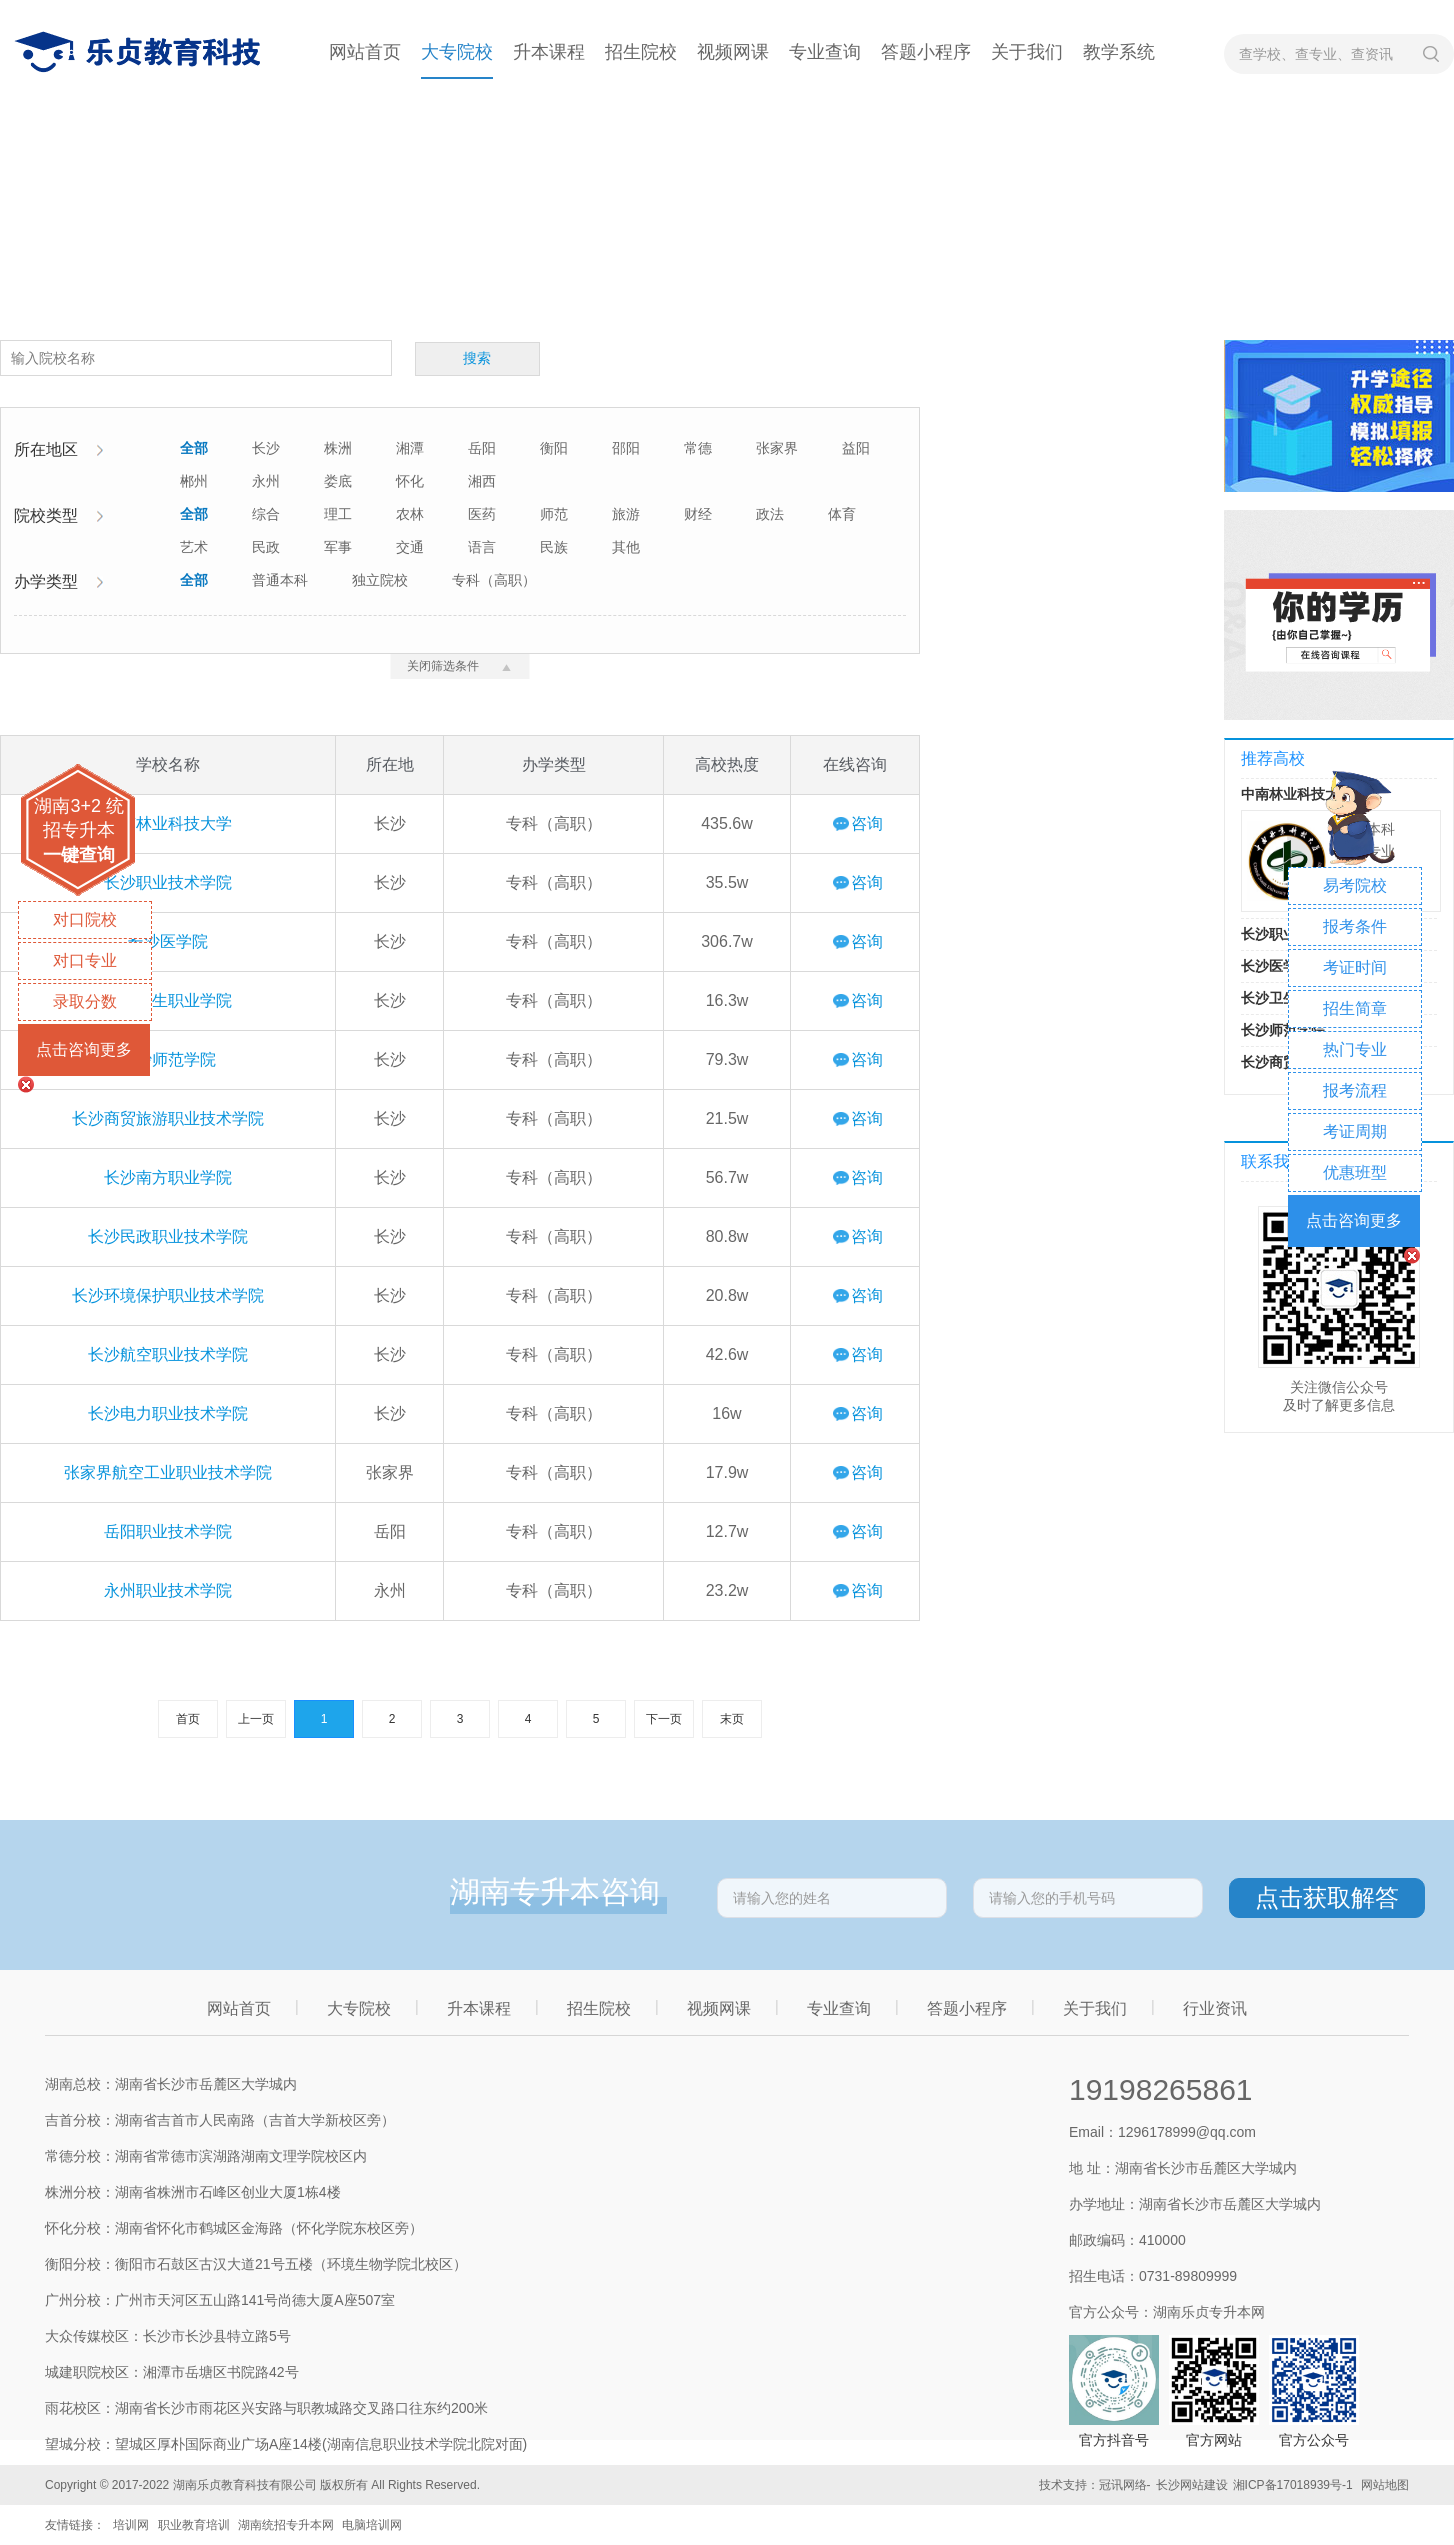 This screenshot has height=2545, width=1454. I want to click on 长沙, so click(266, 448).